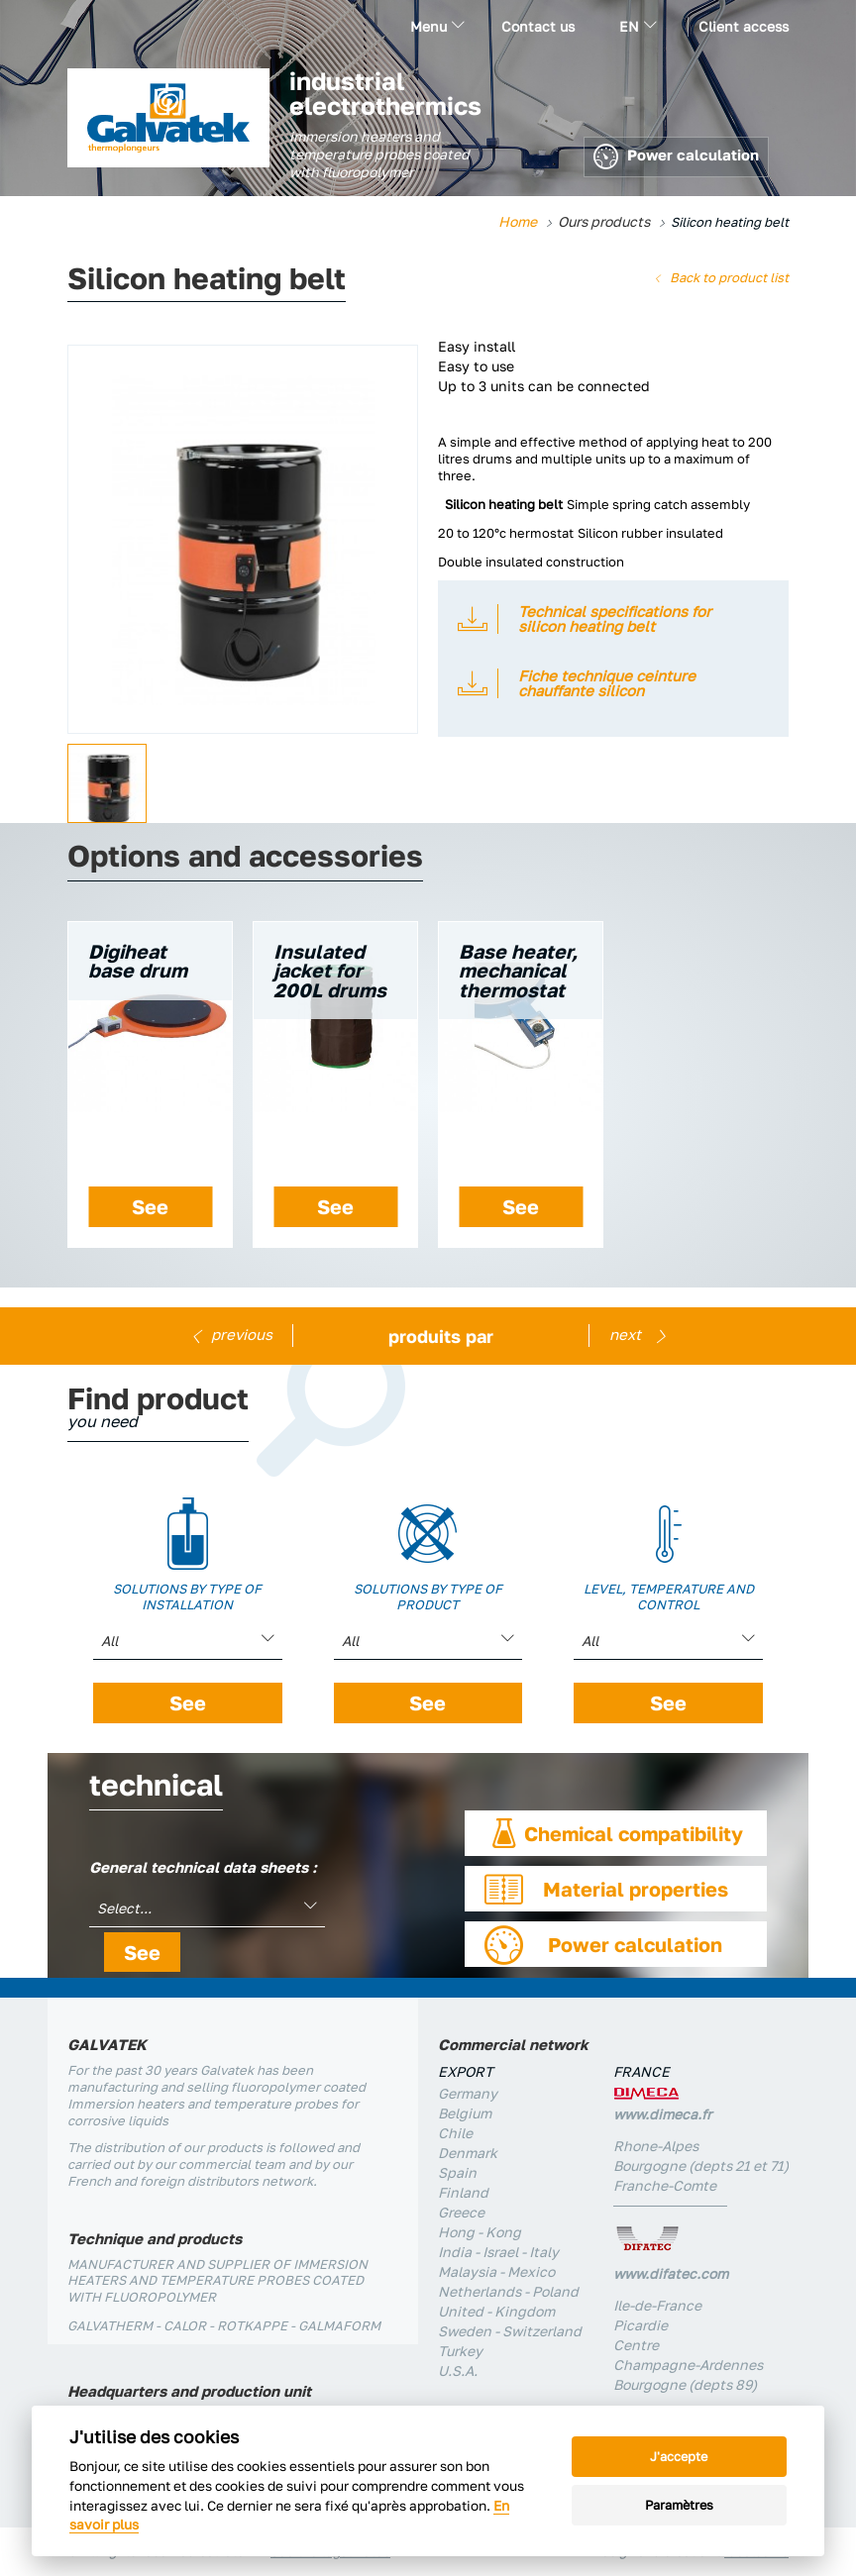 The height and width of the screenshot is (2576, 856). I want to click on Power calculation, so click(676, 157).